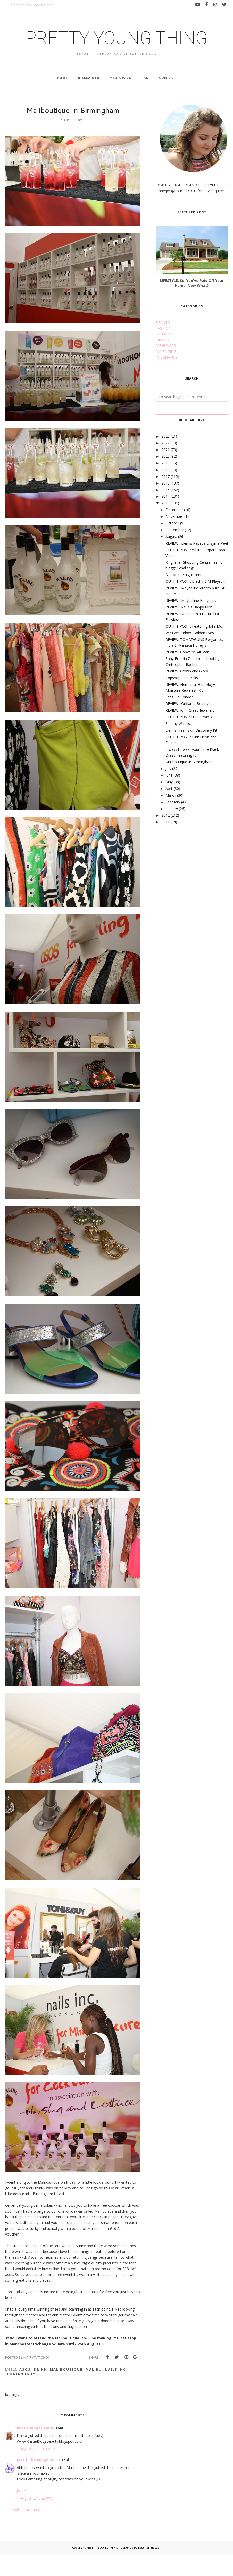 The image size is (233, 2576). Describe the element at coordinates (166, 379) in the screenshot. I see `PREGNANCY` at that location.